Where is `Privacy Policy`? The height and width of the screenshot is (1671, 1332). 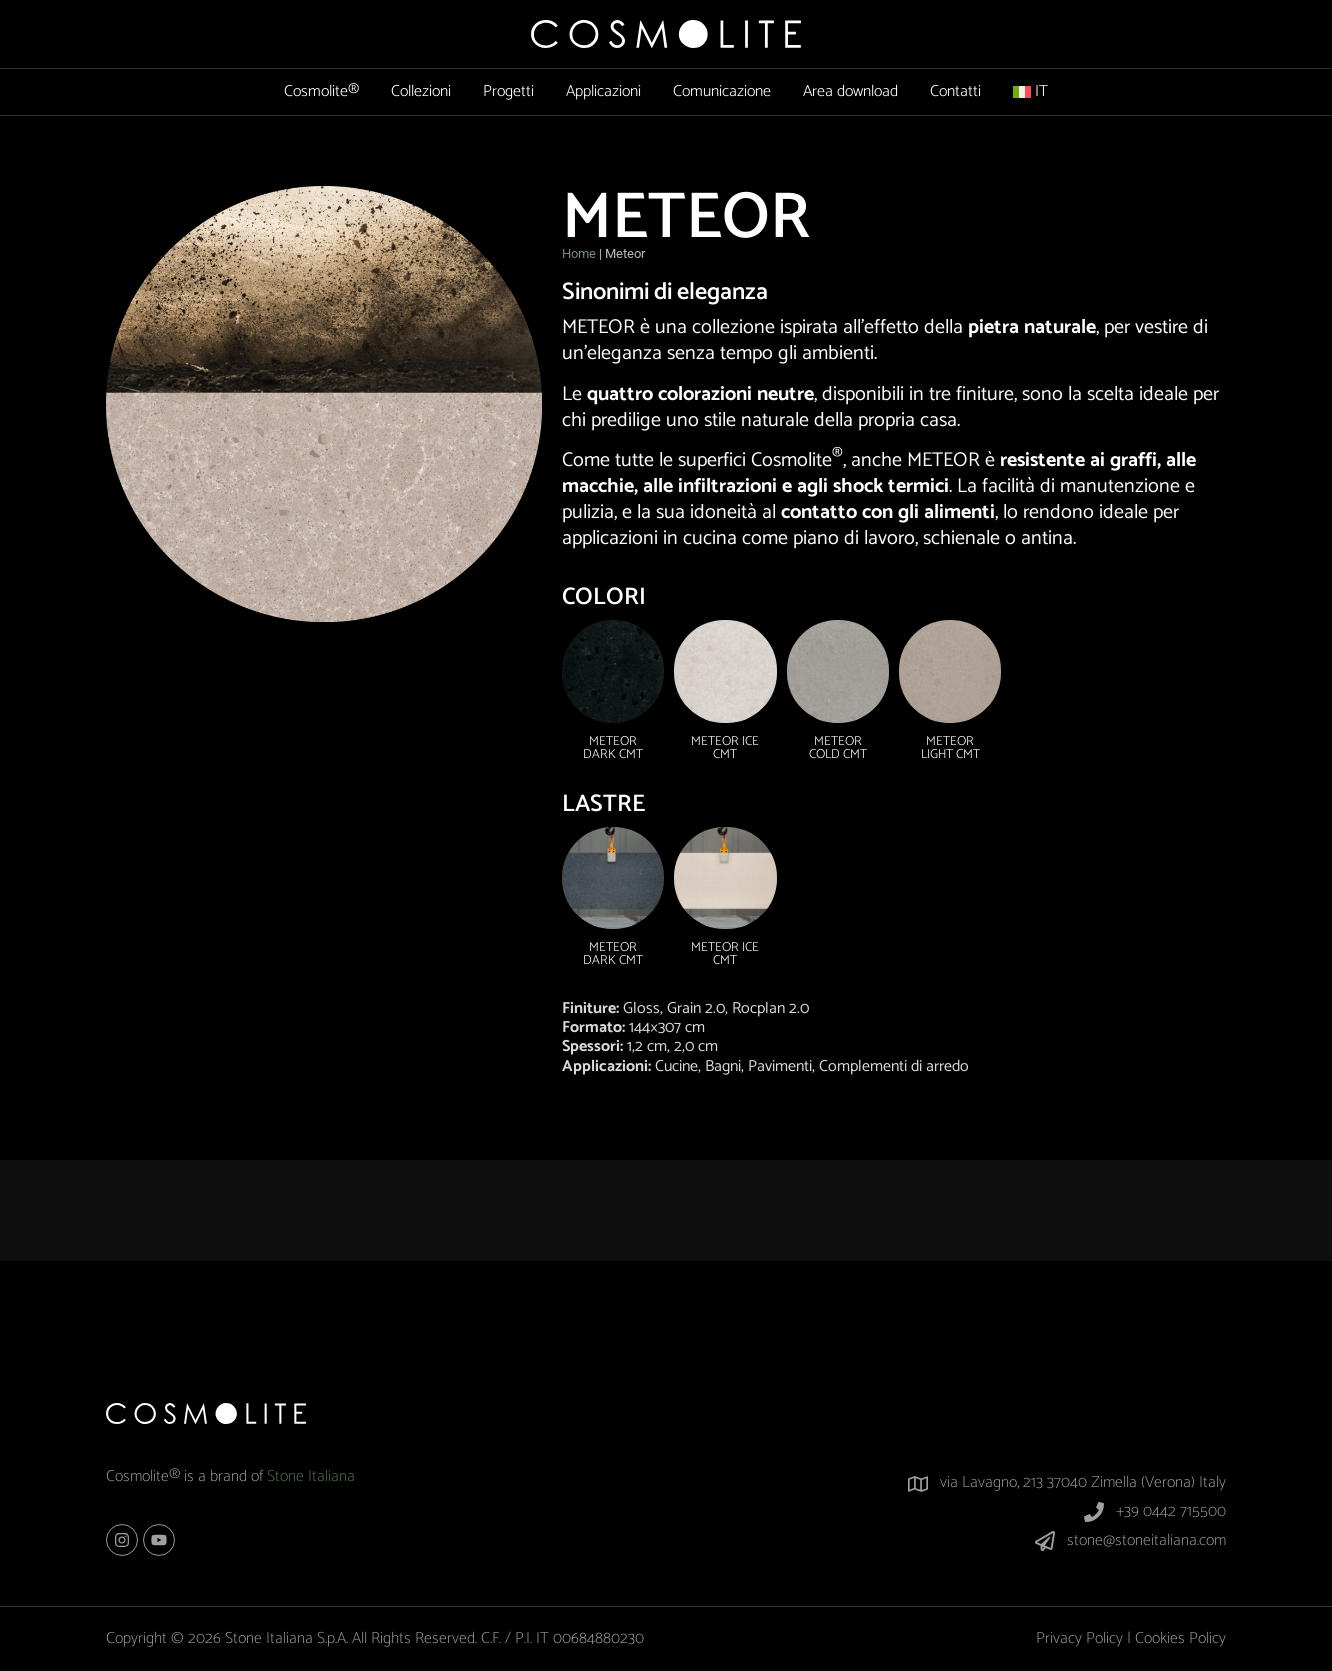 Privacy Policy is located at coordinates (1079, 1638).